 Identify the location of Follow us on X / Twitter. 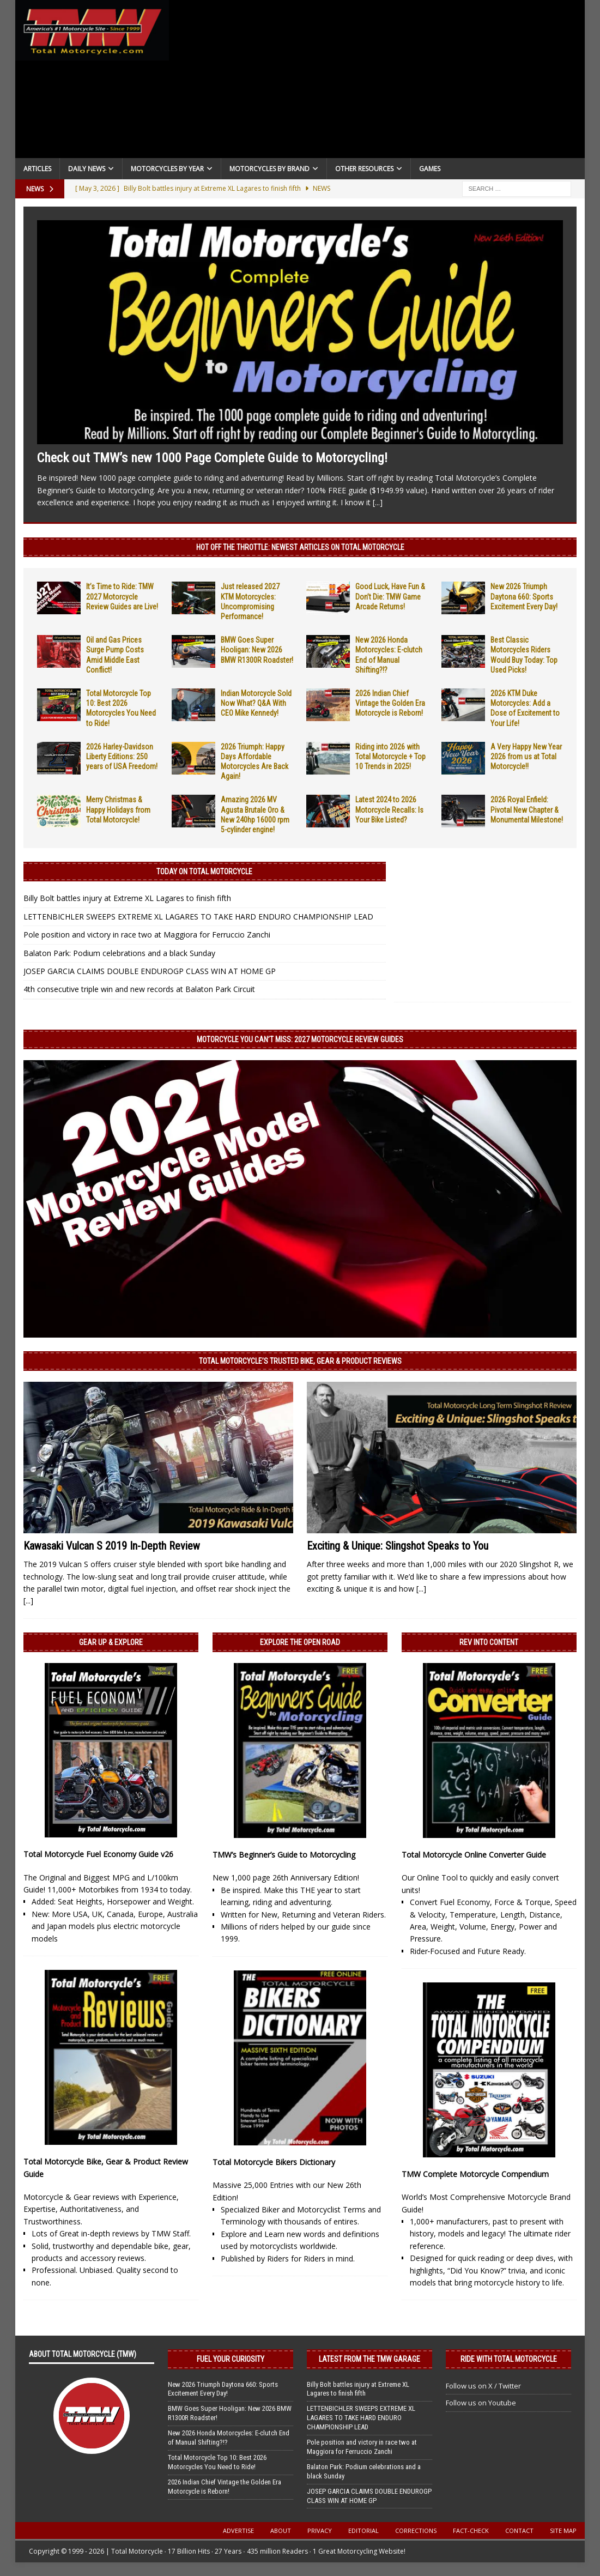
(483, 2386).